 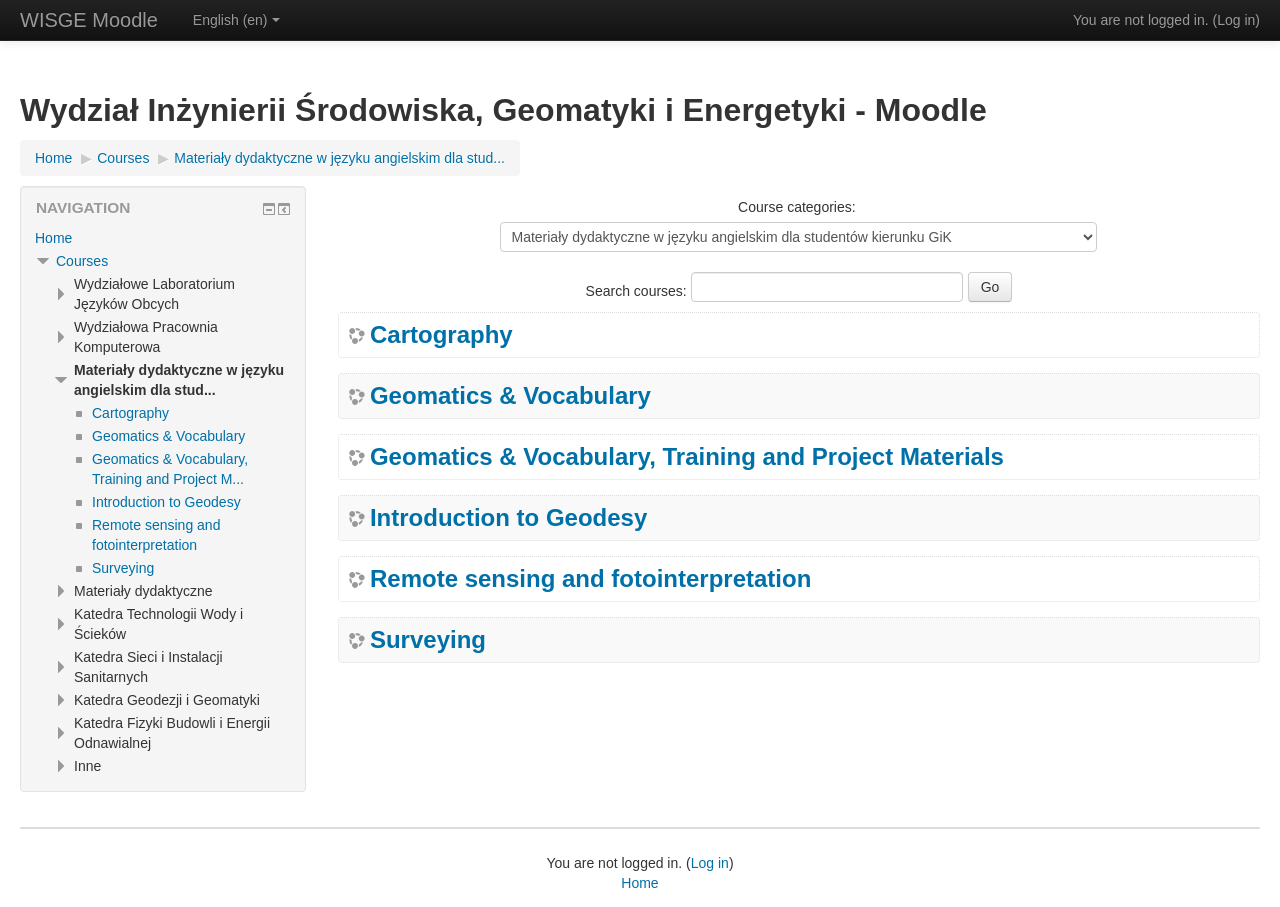 I want to click on Geomatics & Vocabulary, Training and Project Materials, so click(x=687, y=457).